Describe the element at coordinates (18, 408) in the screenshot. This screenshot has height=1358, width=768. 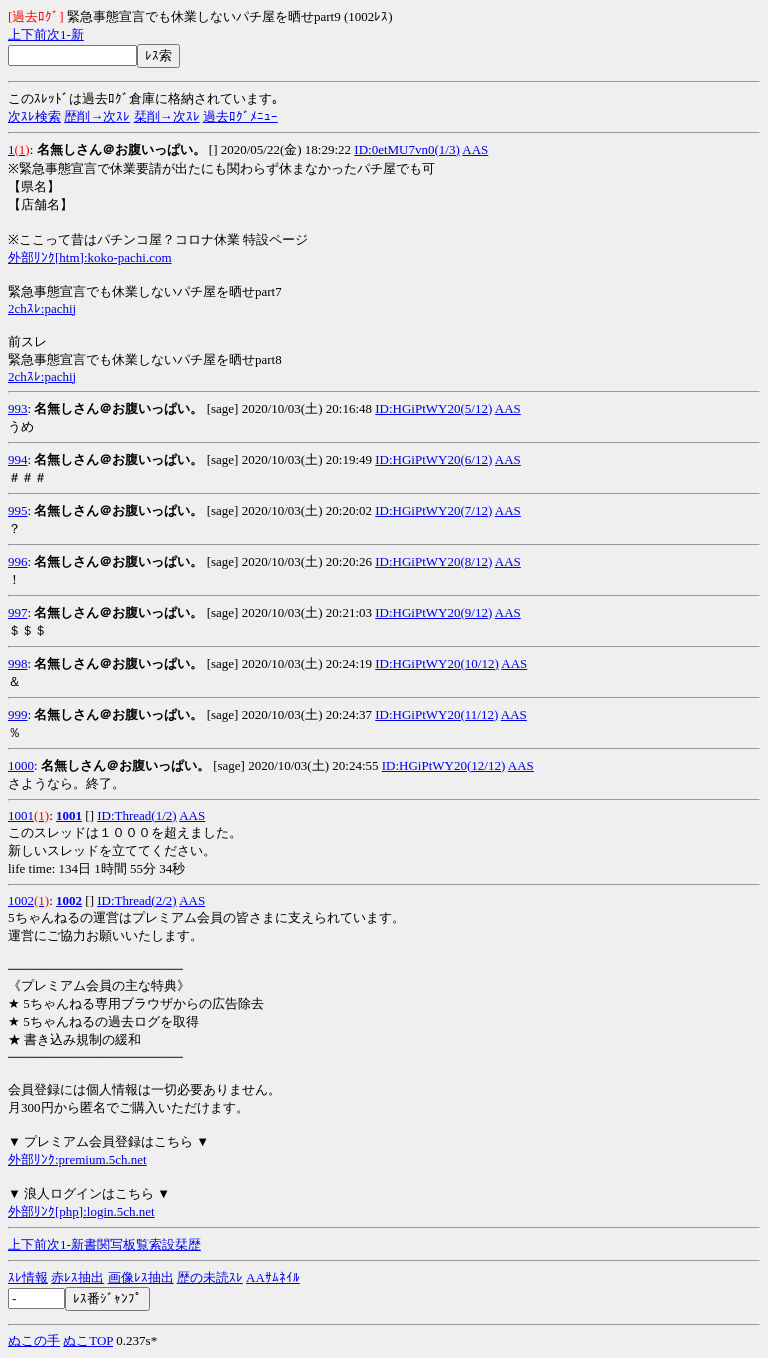
I see `993` at that location.